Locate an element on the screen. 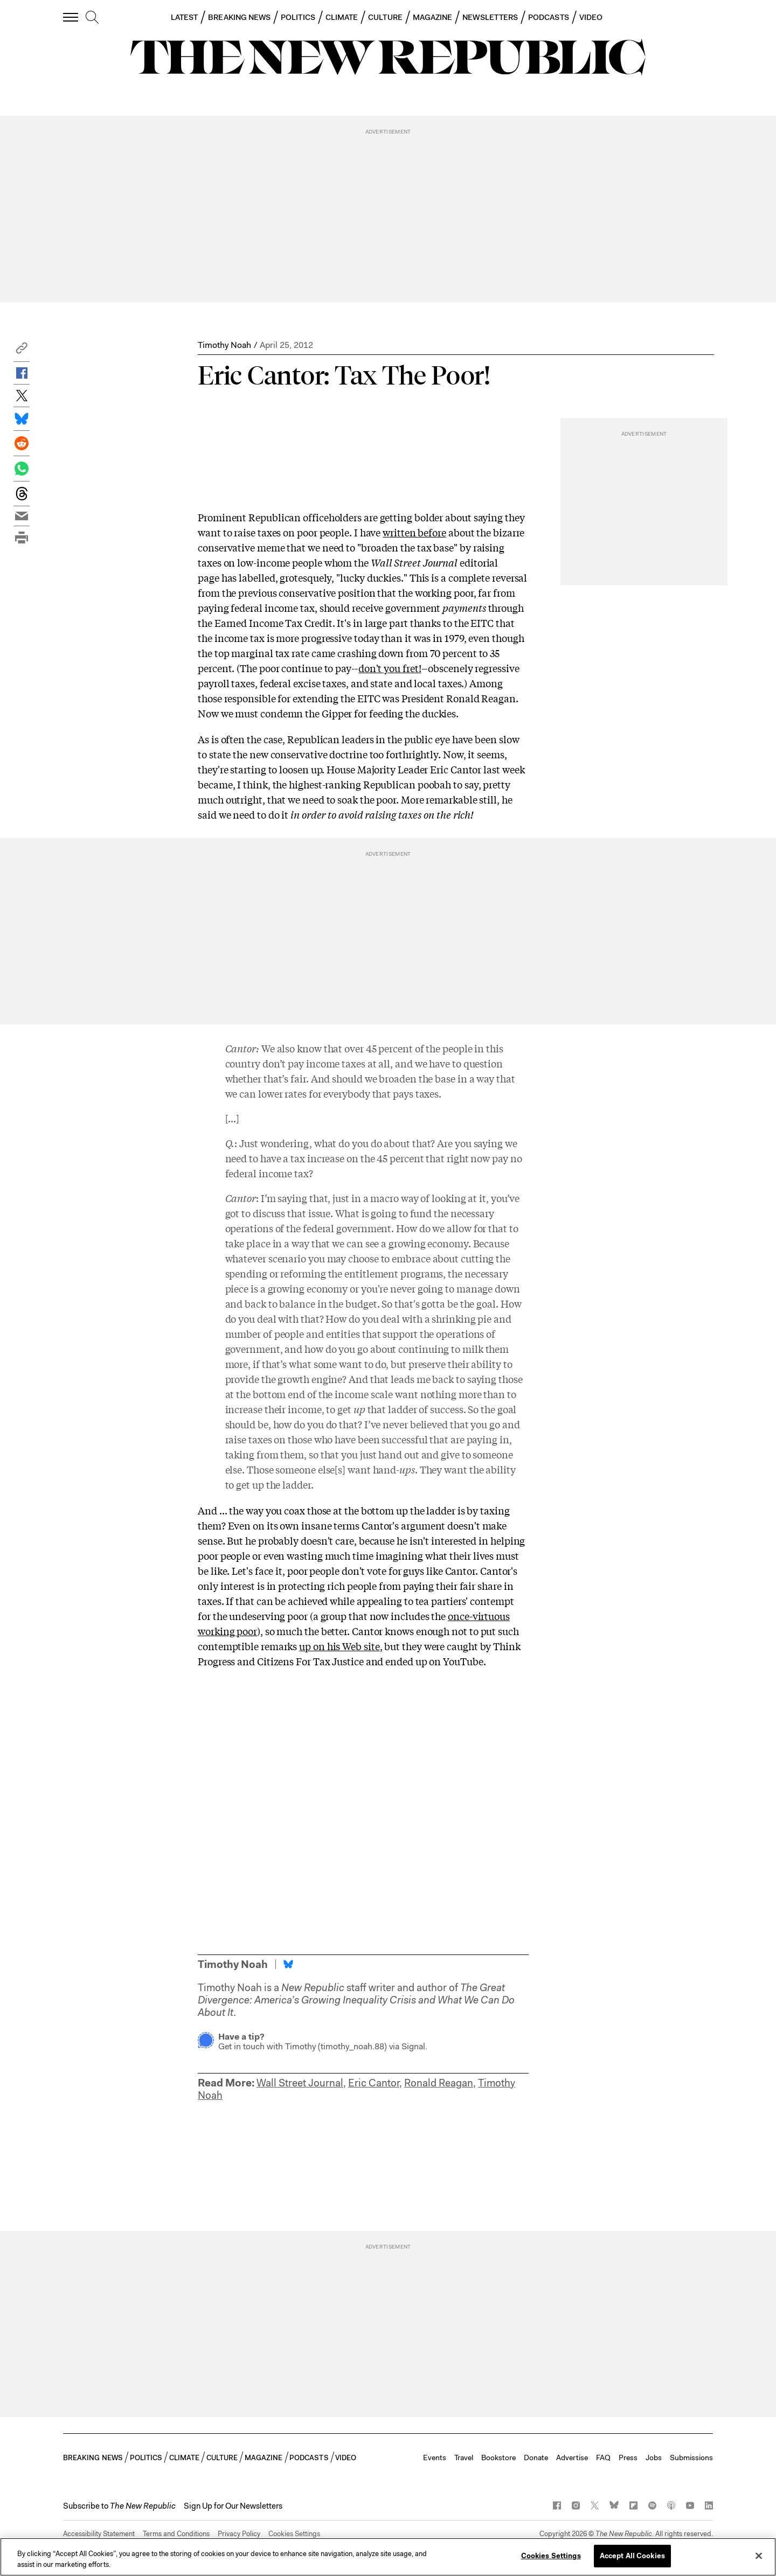 The height and width of the screenshot is (2576, 776). don't you fret! is located at coordinates (389, 668).